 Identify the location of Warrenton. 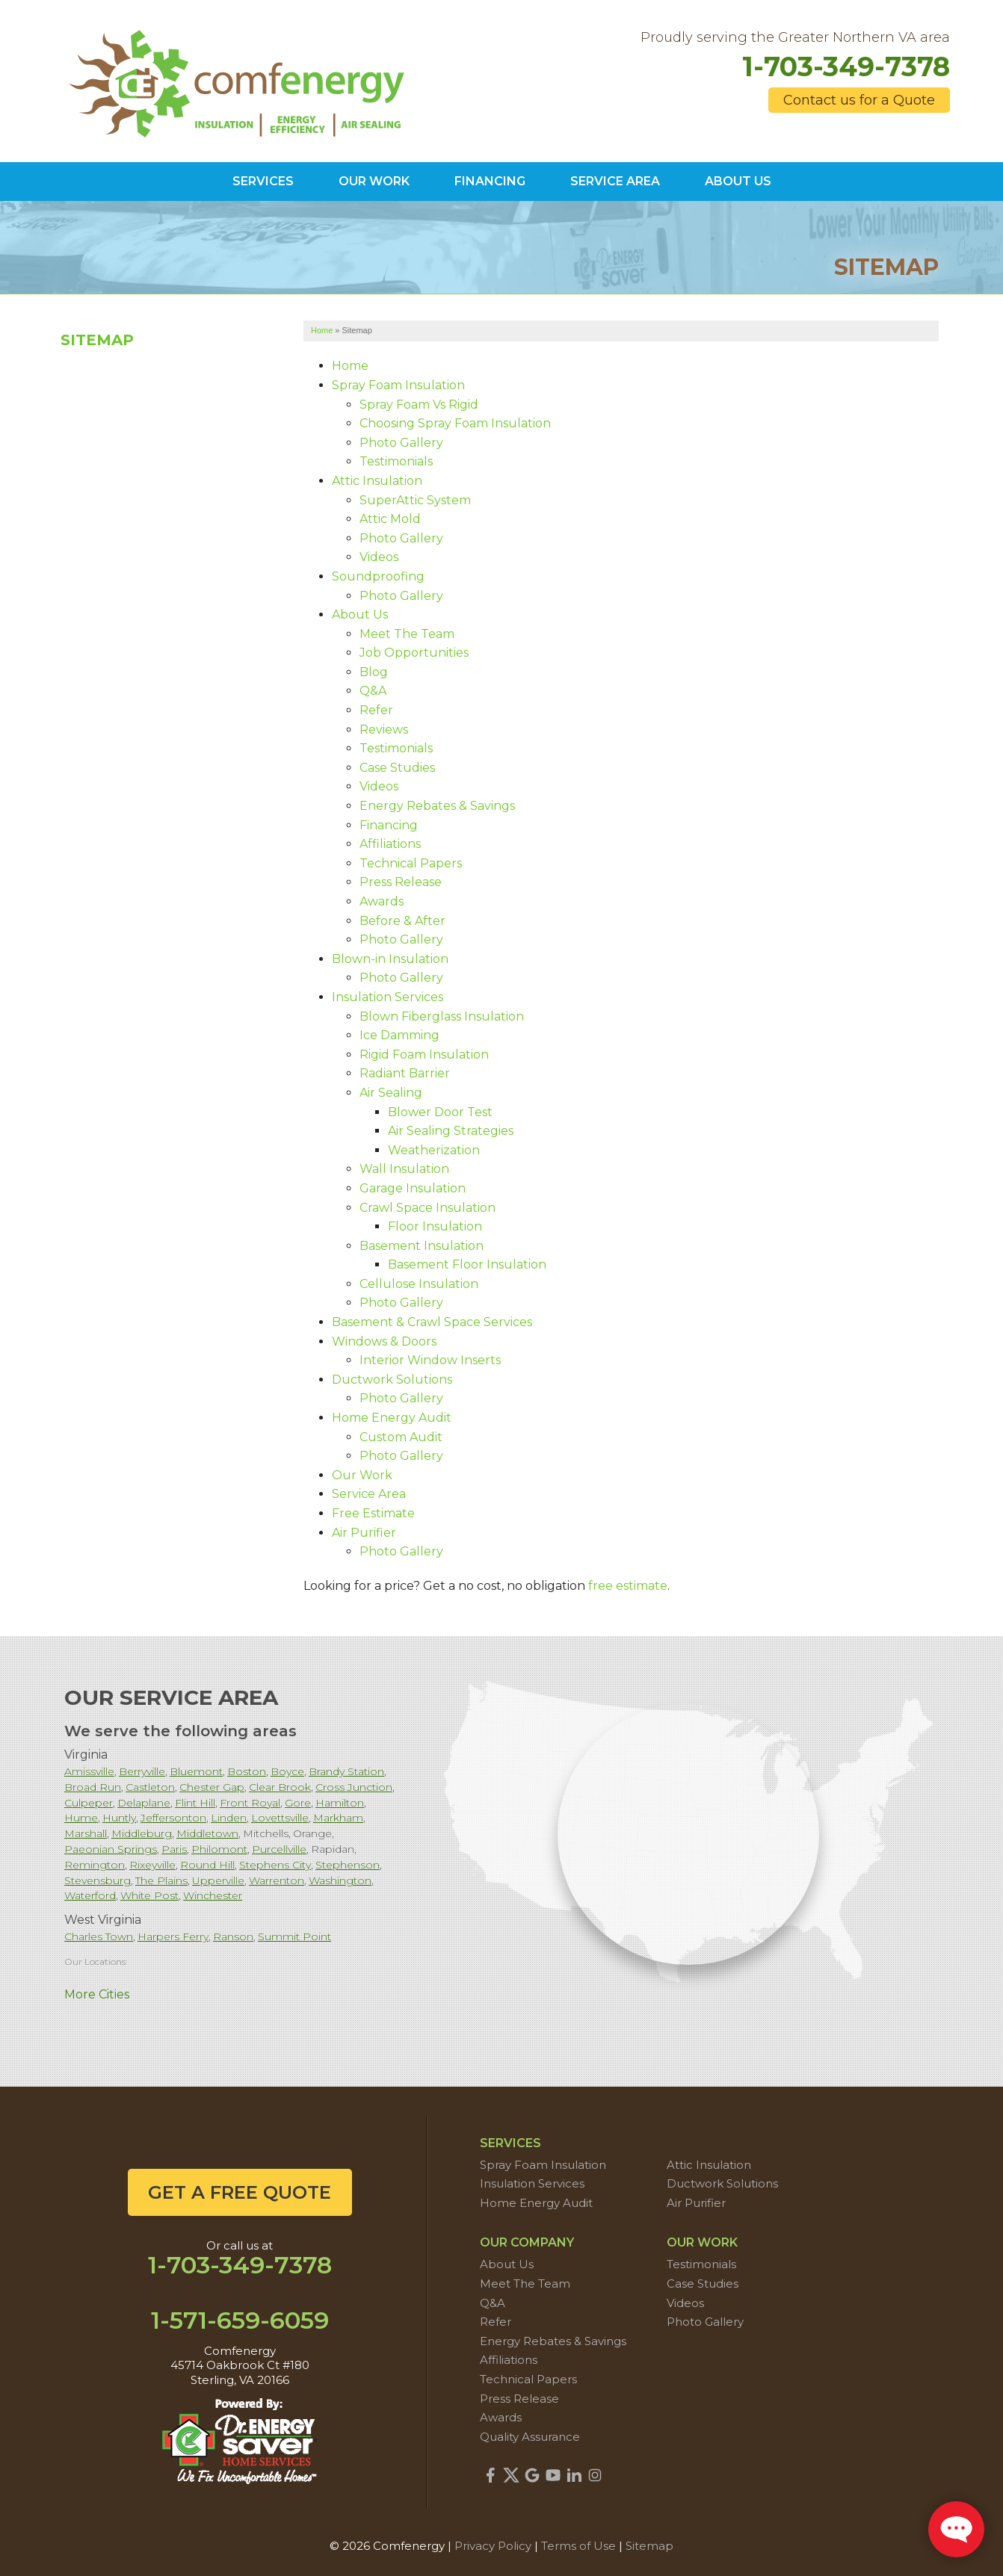
(276, 1880).